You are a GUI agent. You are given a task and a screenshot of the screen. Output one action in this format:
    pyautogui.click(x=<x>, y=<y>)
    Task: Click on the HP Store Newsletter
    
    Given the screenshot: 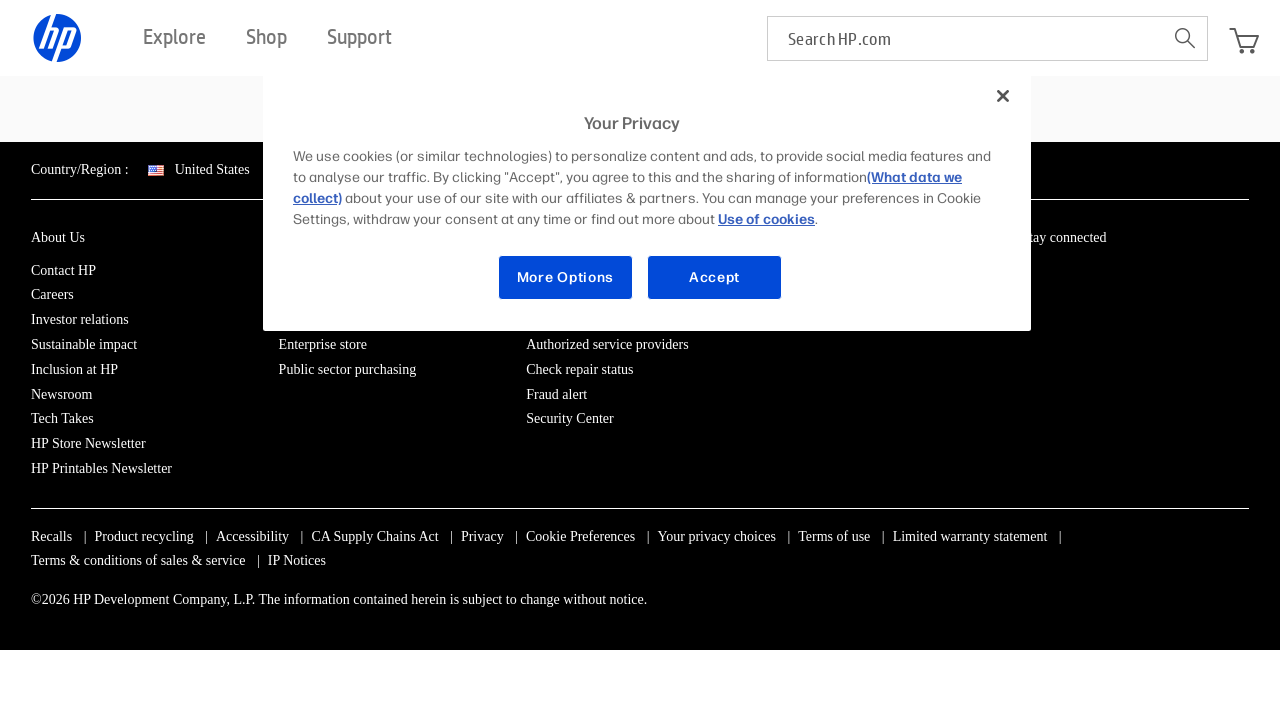 What is the action you would take?
    pyautogui.click(x=88, y=443)
    